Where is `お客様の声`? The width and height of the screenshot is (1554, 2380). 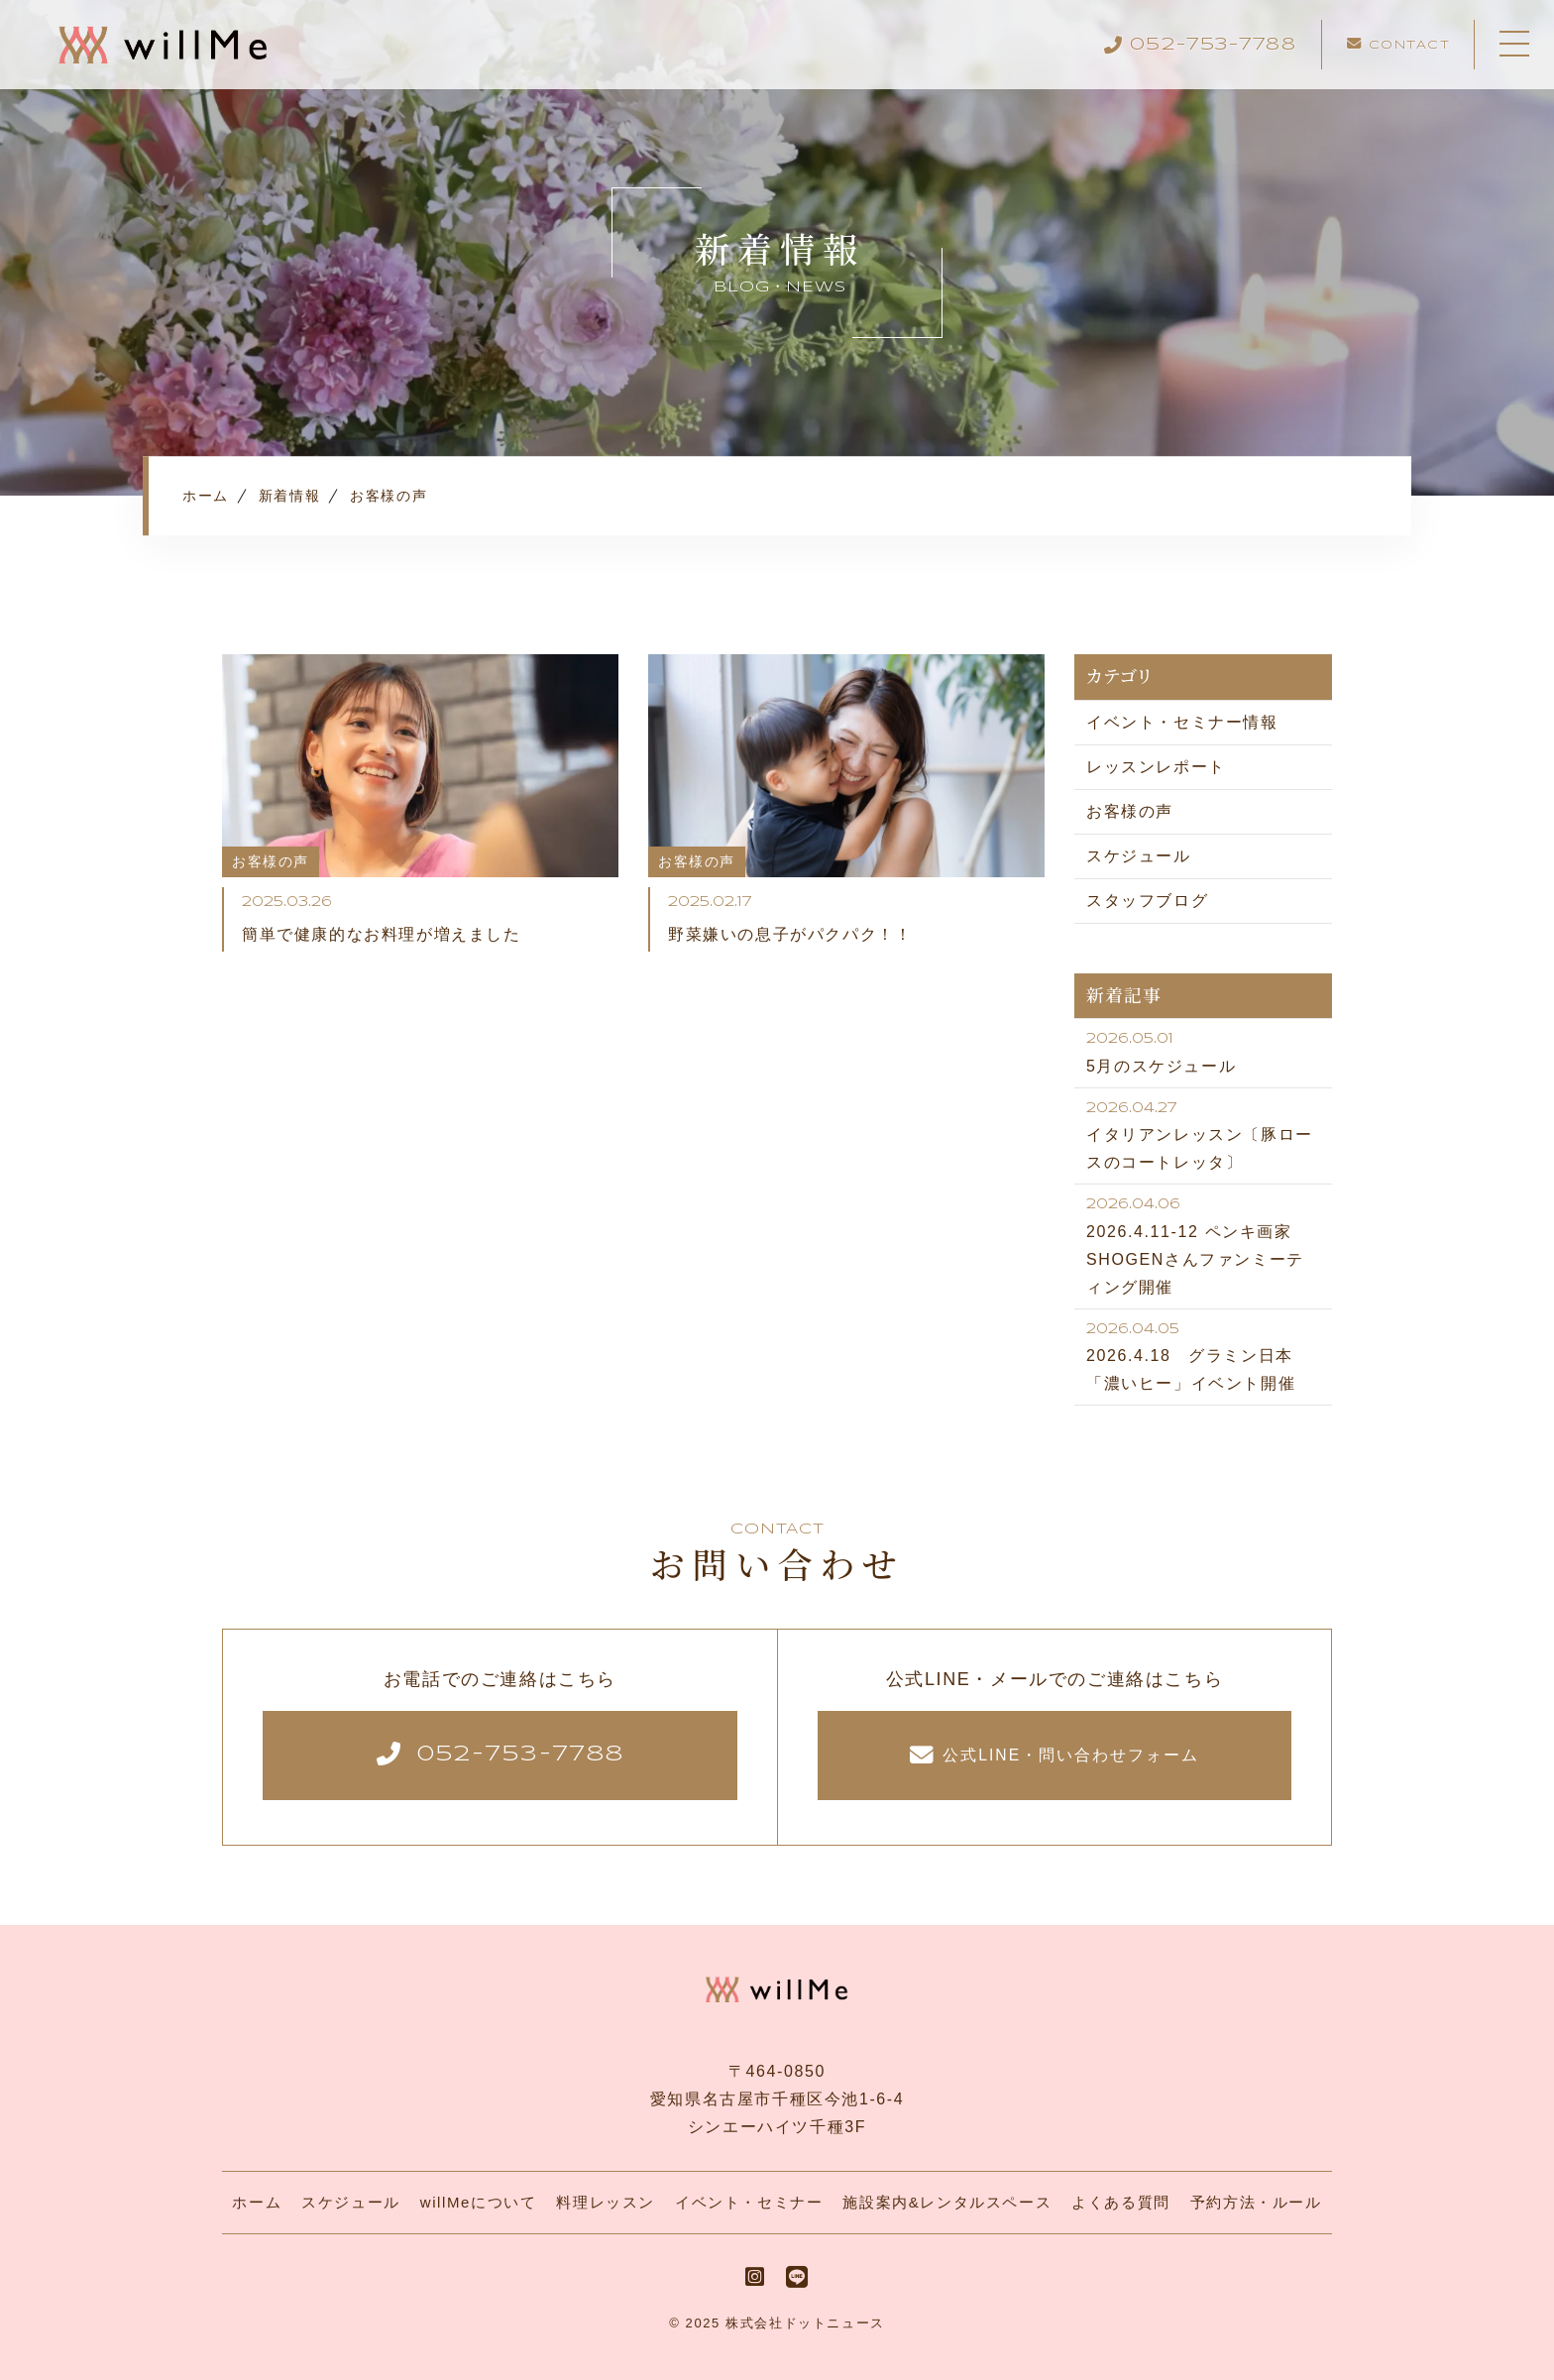 お客様の声 is located at coordinates (1129, 811).